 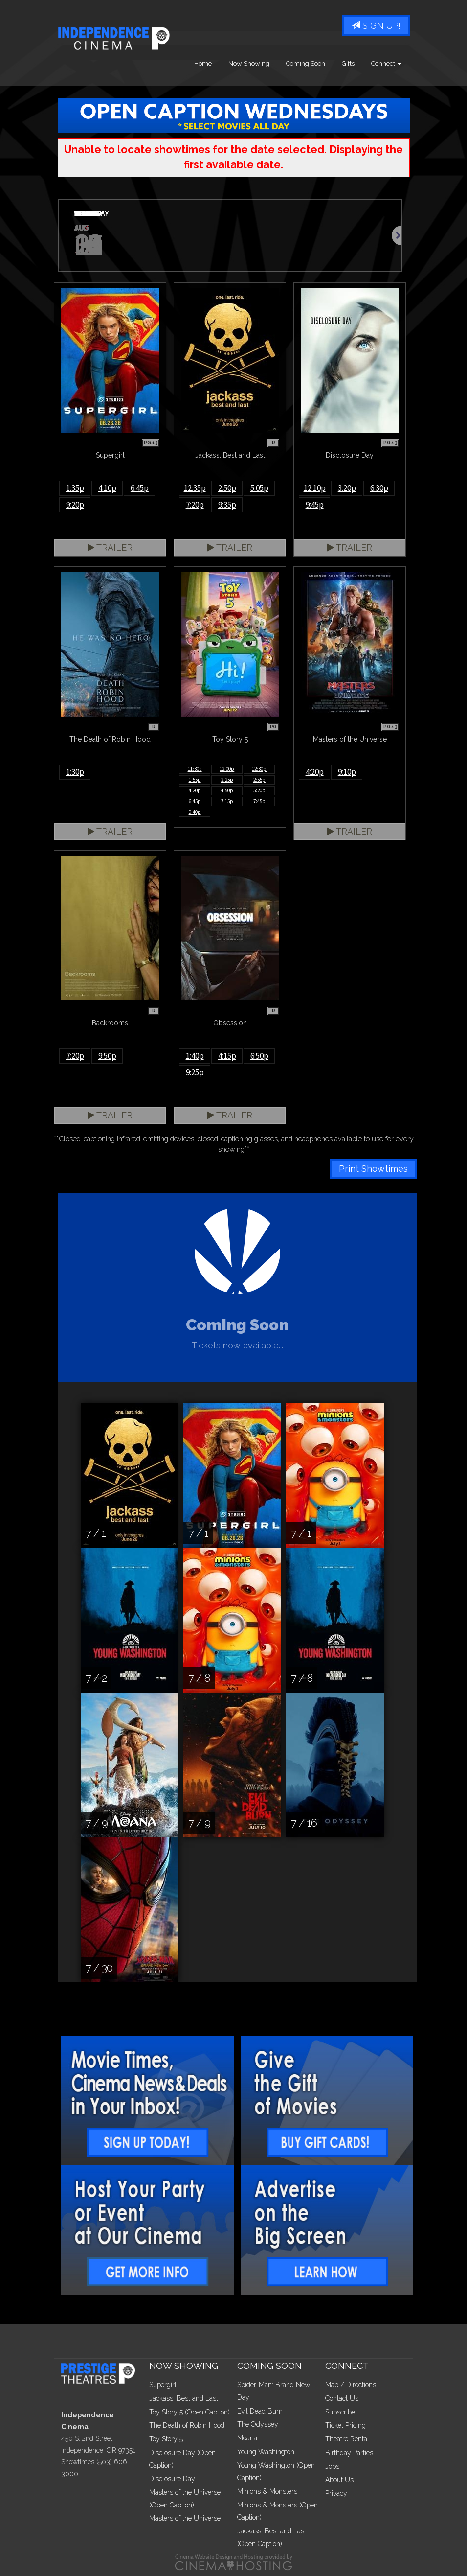 I want to click on Toy Story 5 (Open Caption), so click(x=189, y=2412).